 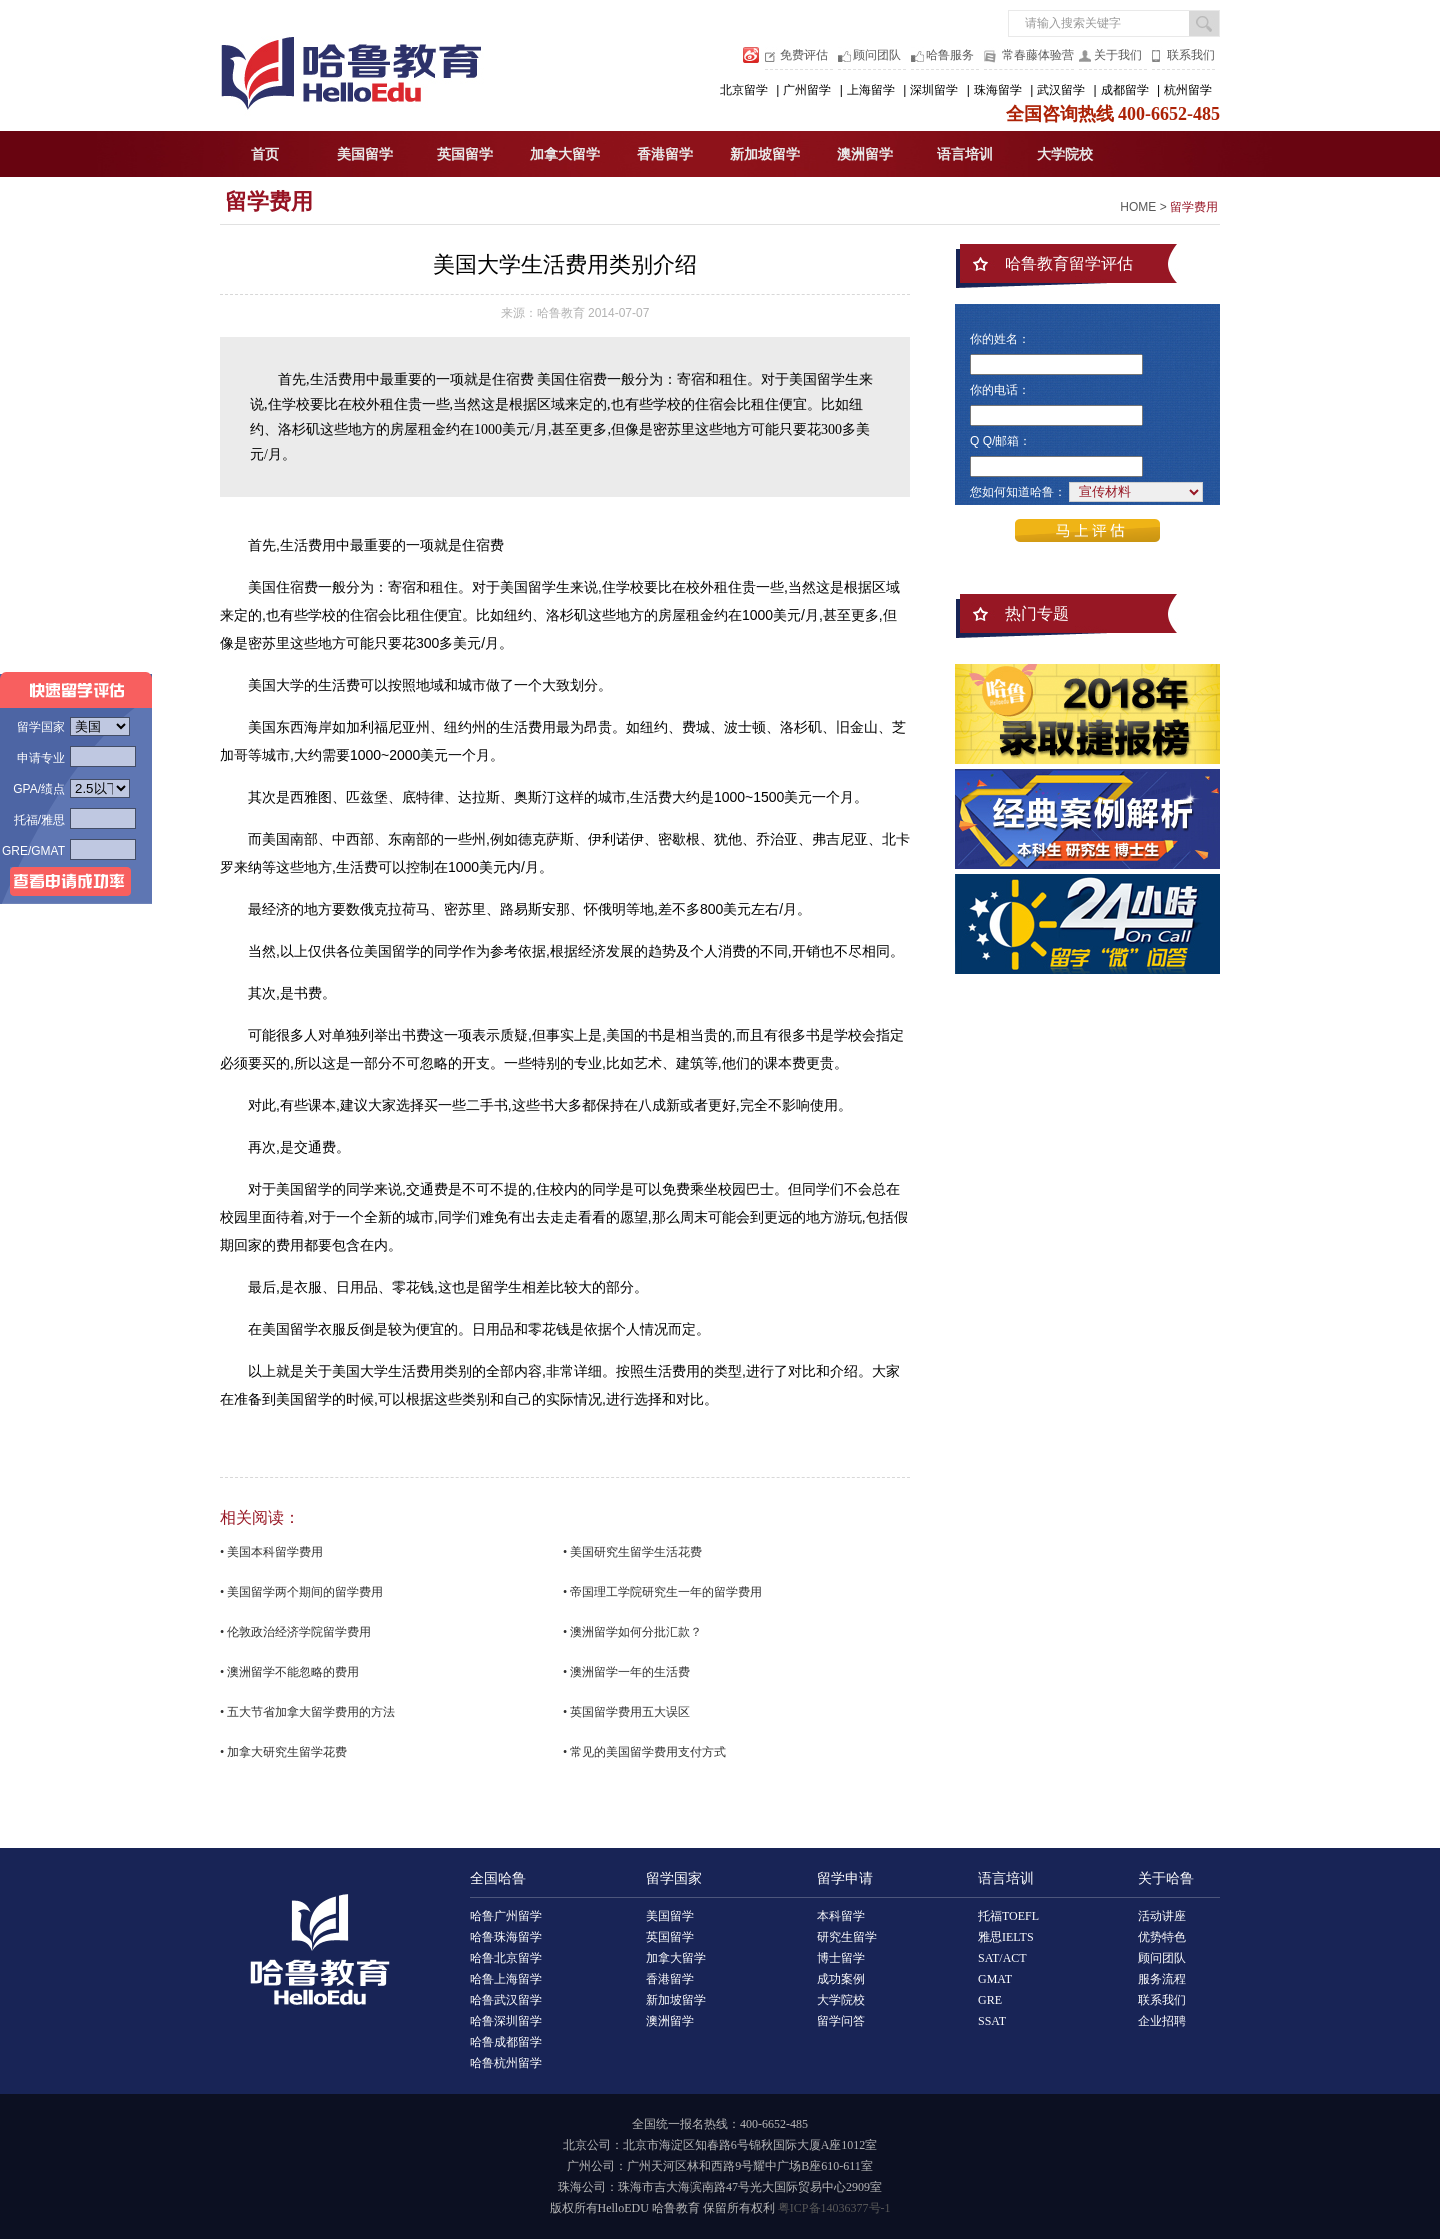 What do you see at coordinates (877, 55) in the screenshot?
I see `顾问团队` at bounding box center [877, 55].